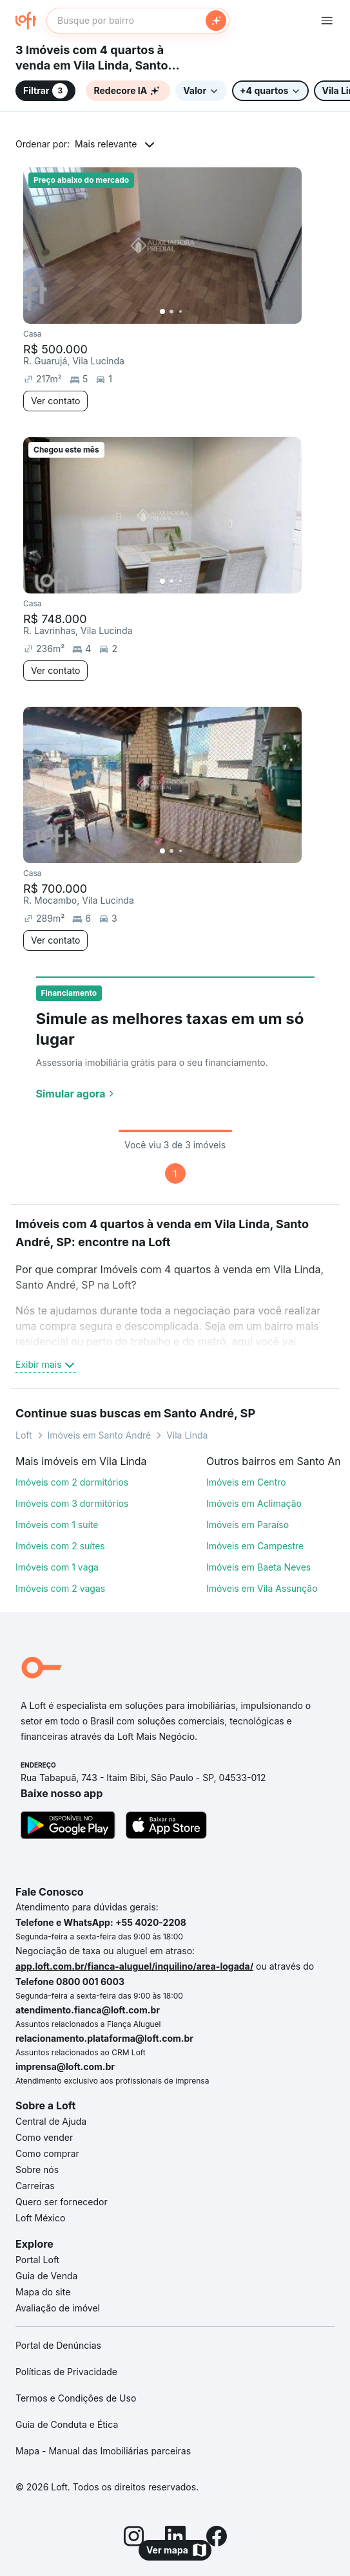 The width and height of the screenshot is (350, 2576). What do you see at coordinates (134, 1966) in the screenshot?
I see `app.loft.com.br/fianca-aluguel/inquilino/area-logada/` at bounding box center [134, 1966].